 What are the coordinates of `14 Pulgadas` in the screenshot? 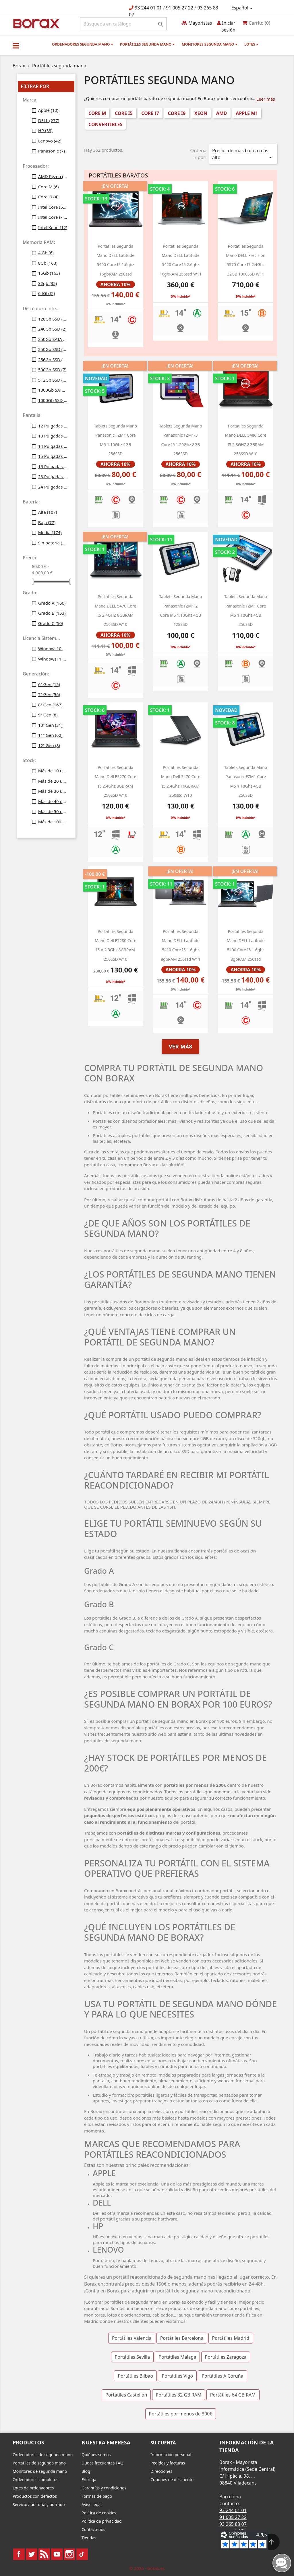 It's located at (52, 446).